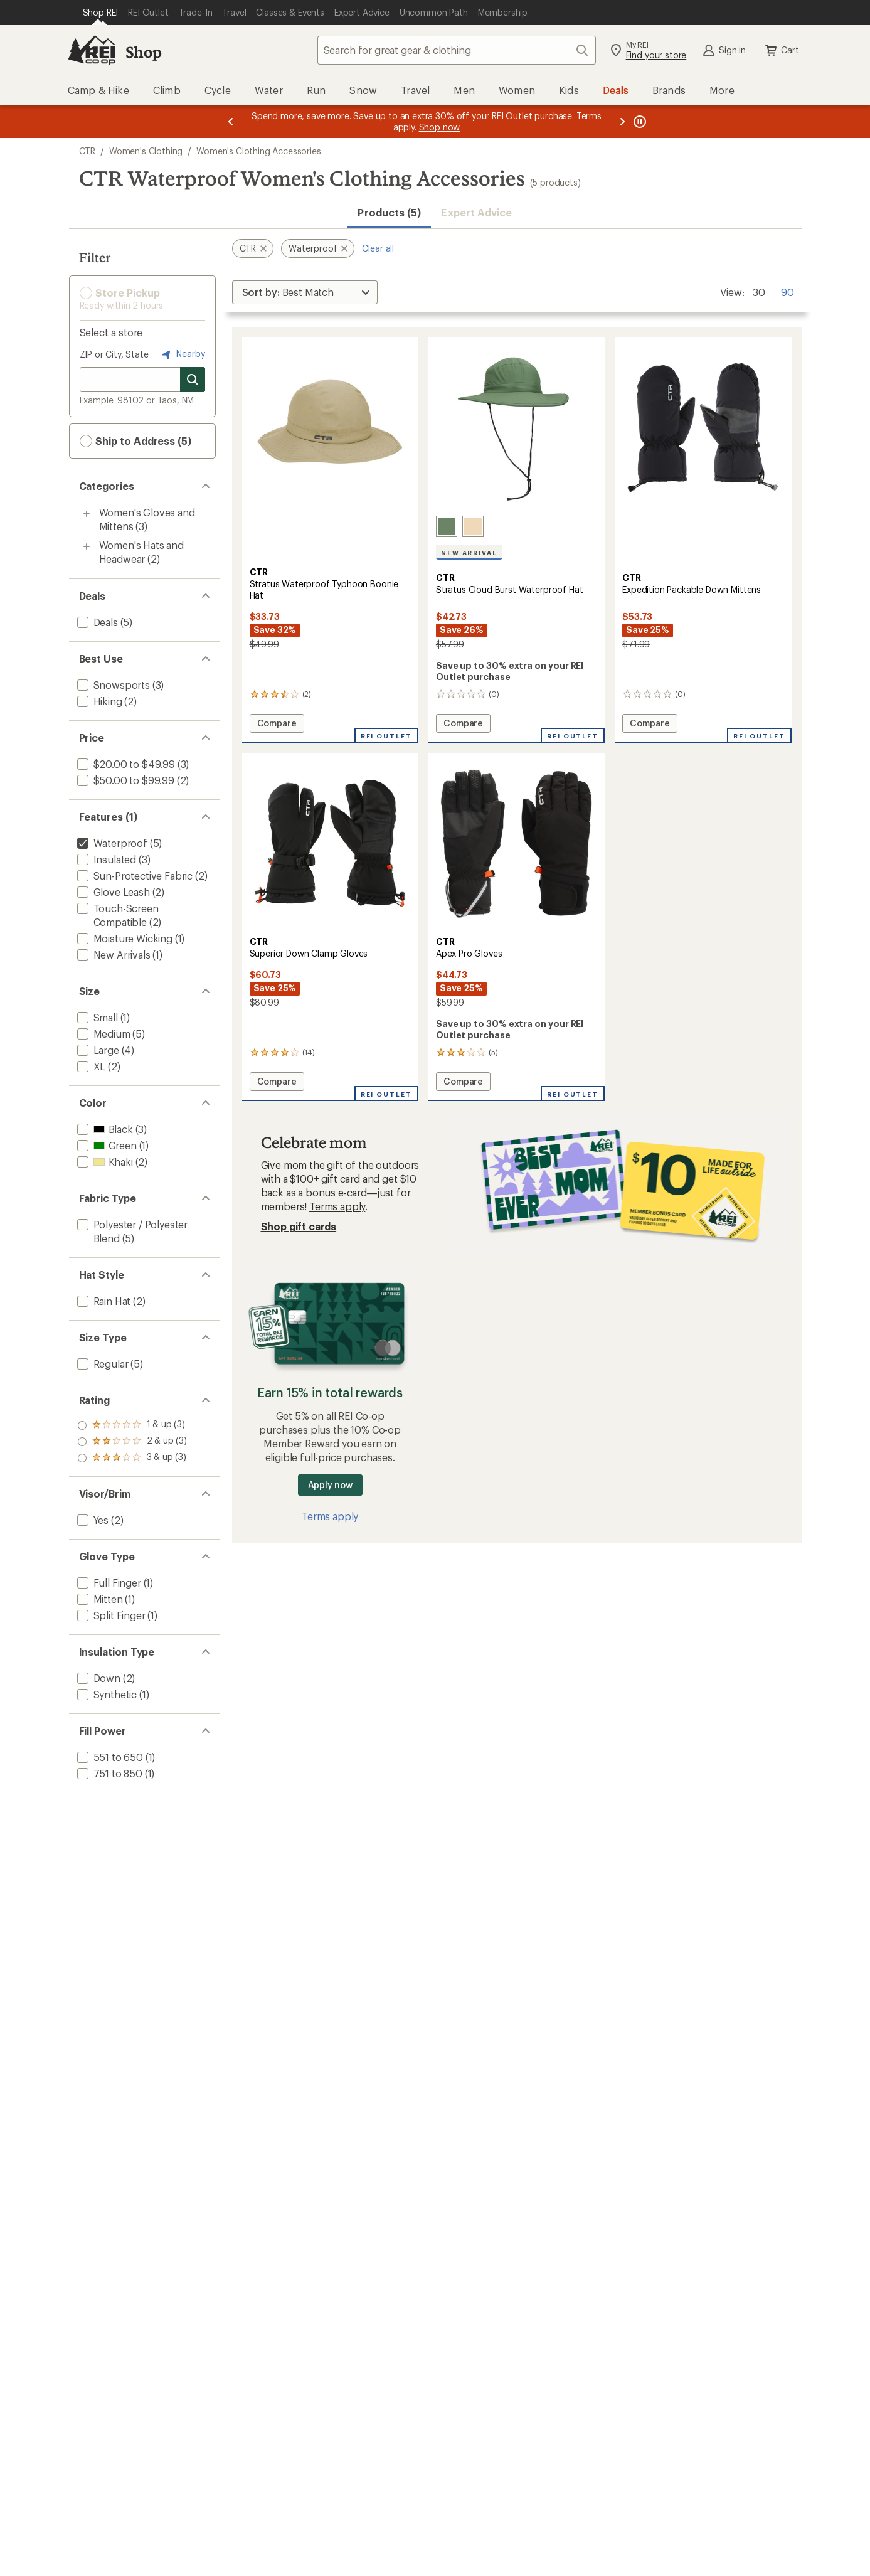  What do you see at coordinates (97, 1678) in the screenshot?
I see `[add filter: Down(2)]` at bounding box center [97, 1678].